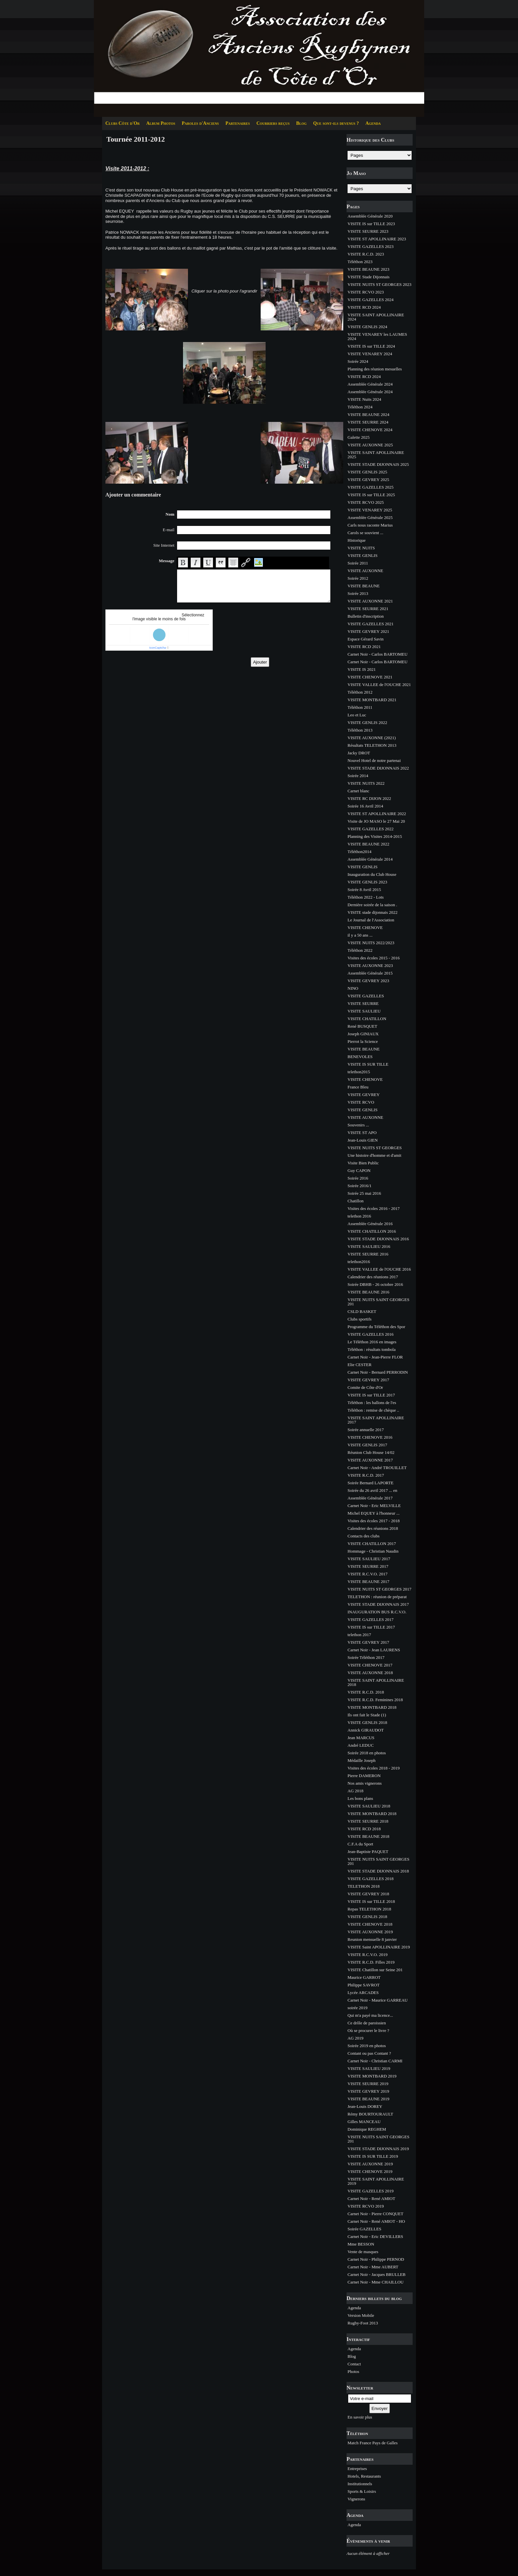  Describe the element at coordinates (371, 919) in the screenshot. I see `Le Journal de l'Association` at that location.